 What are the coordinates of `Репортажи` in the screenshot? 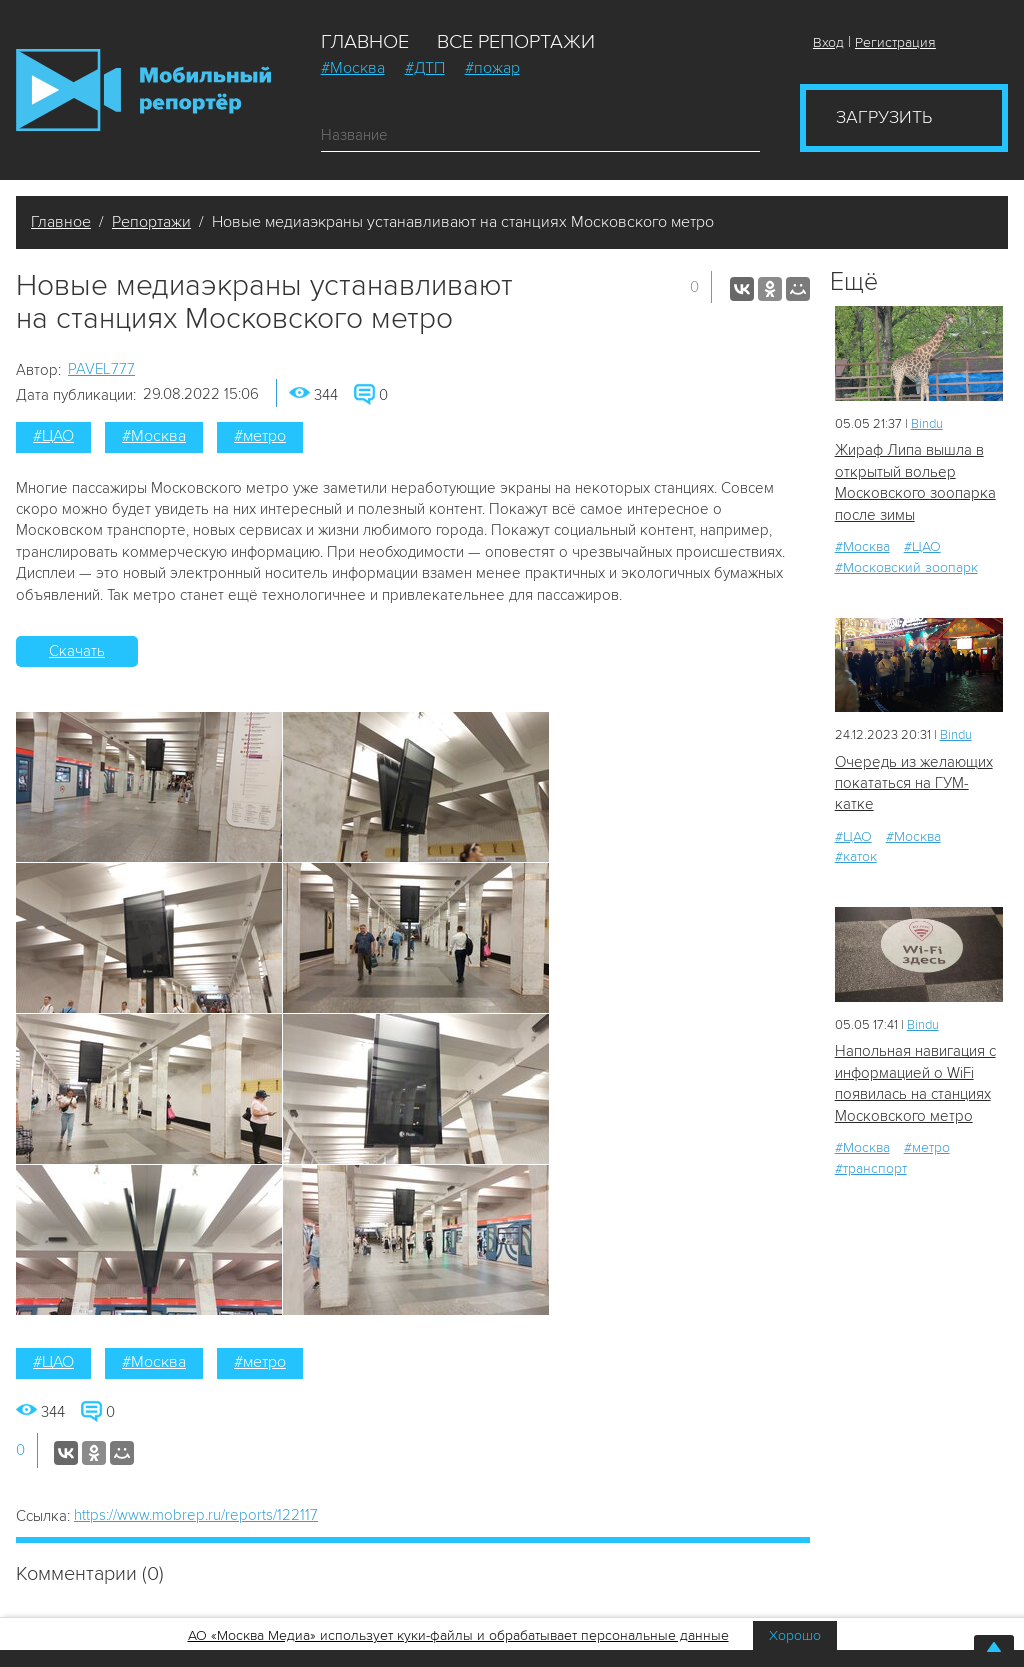 It's located at (151, 222).